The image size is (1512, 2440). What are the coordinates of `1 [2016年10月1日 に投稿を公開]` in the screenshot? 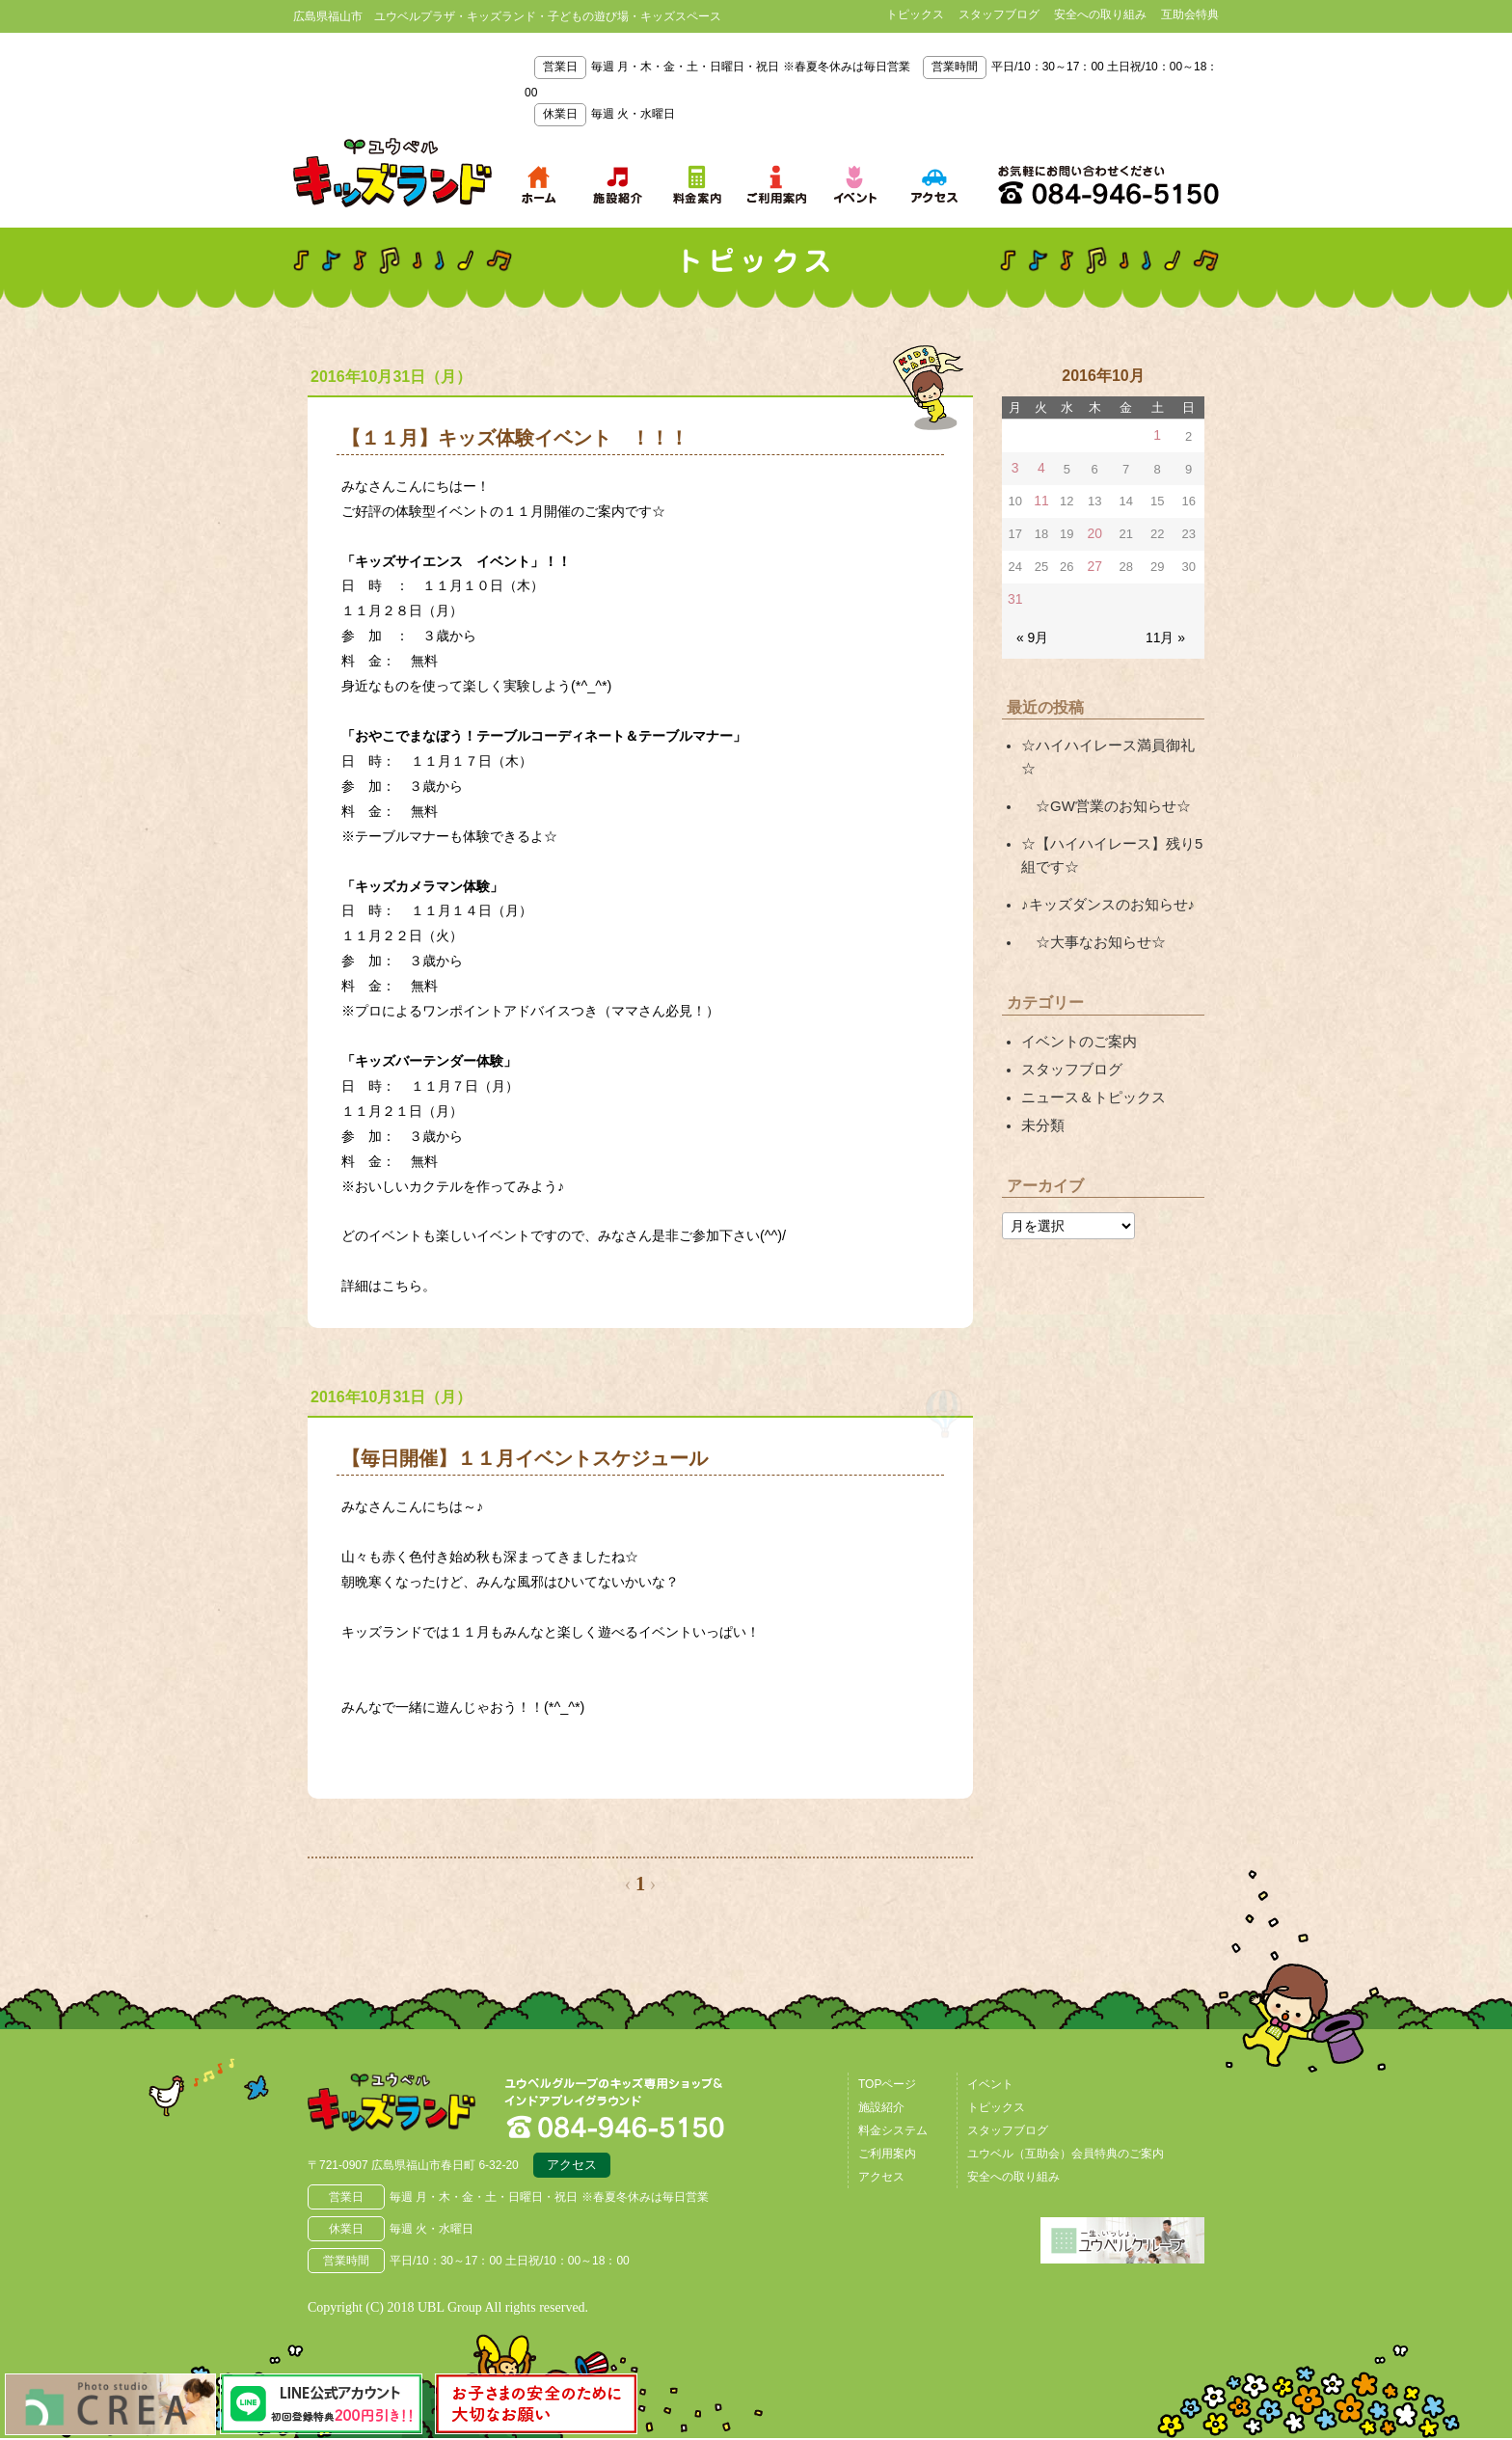 It's located at (1157, 435).